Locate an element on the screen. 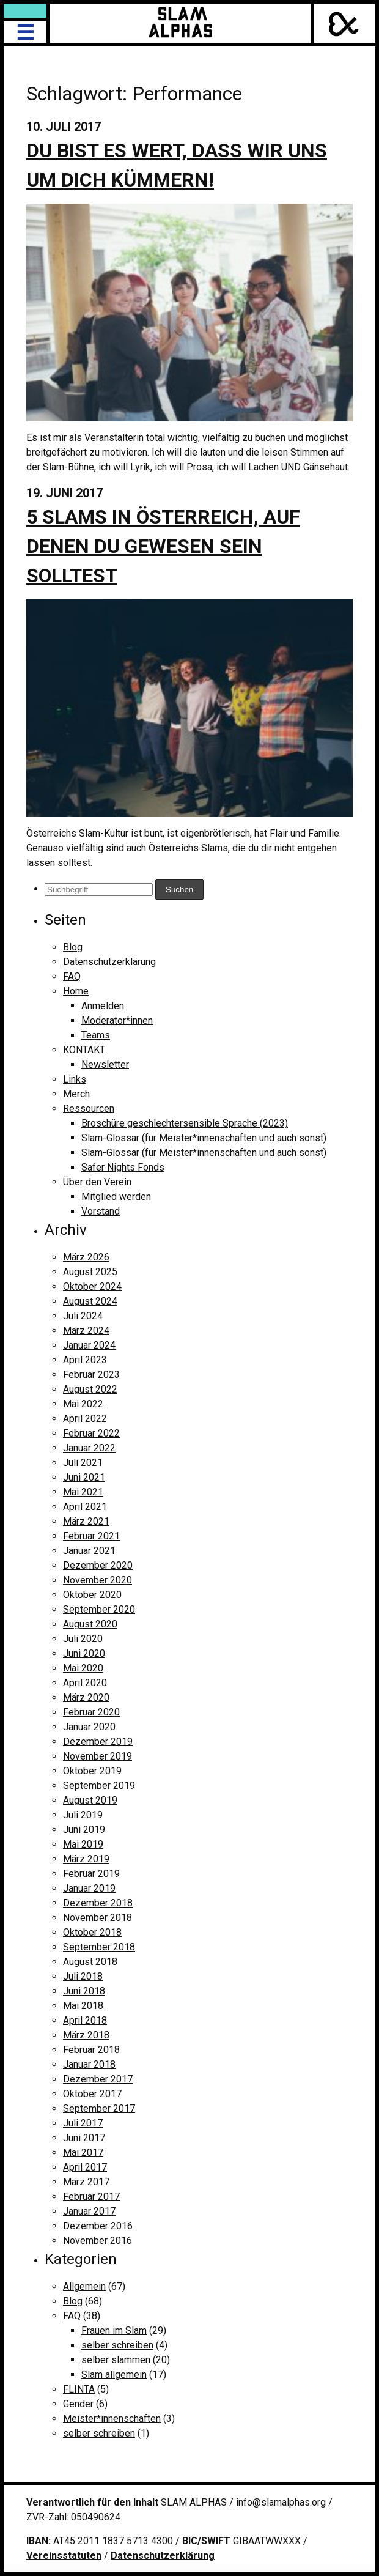 This screenshot has height=2576, width=379. Februar 2019 is located at coordinates (91, 1873).